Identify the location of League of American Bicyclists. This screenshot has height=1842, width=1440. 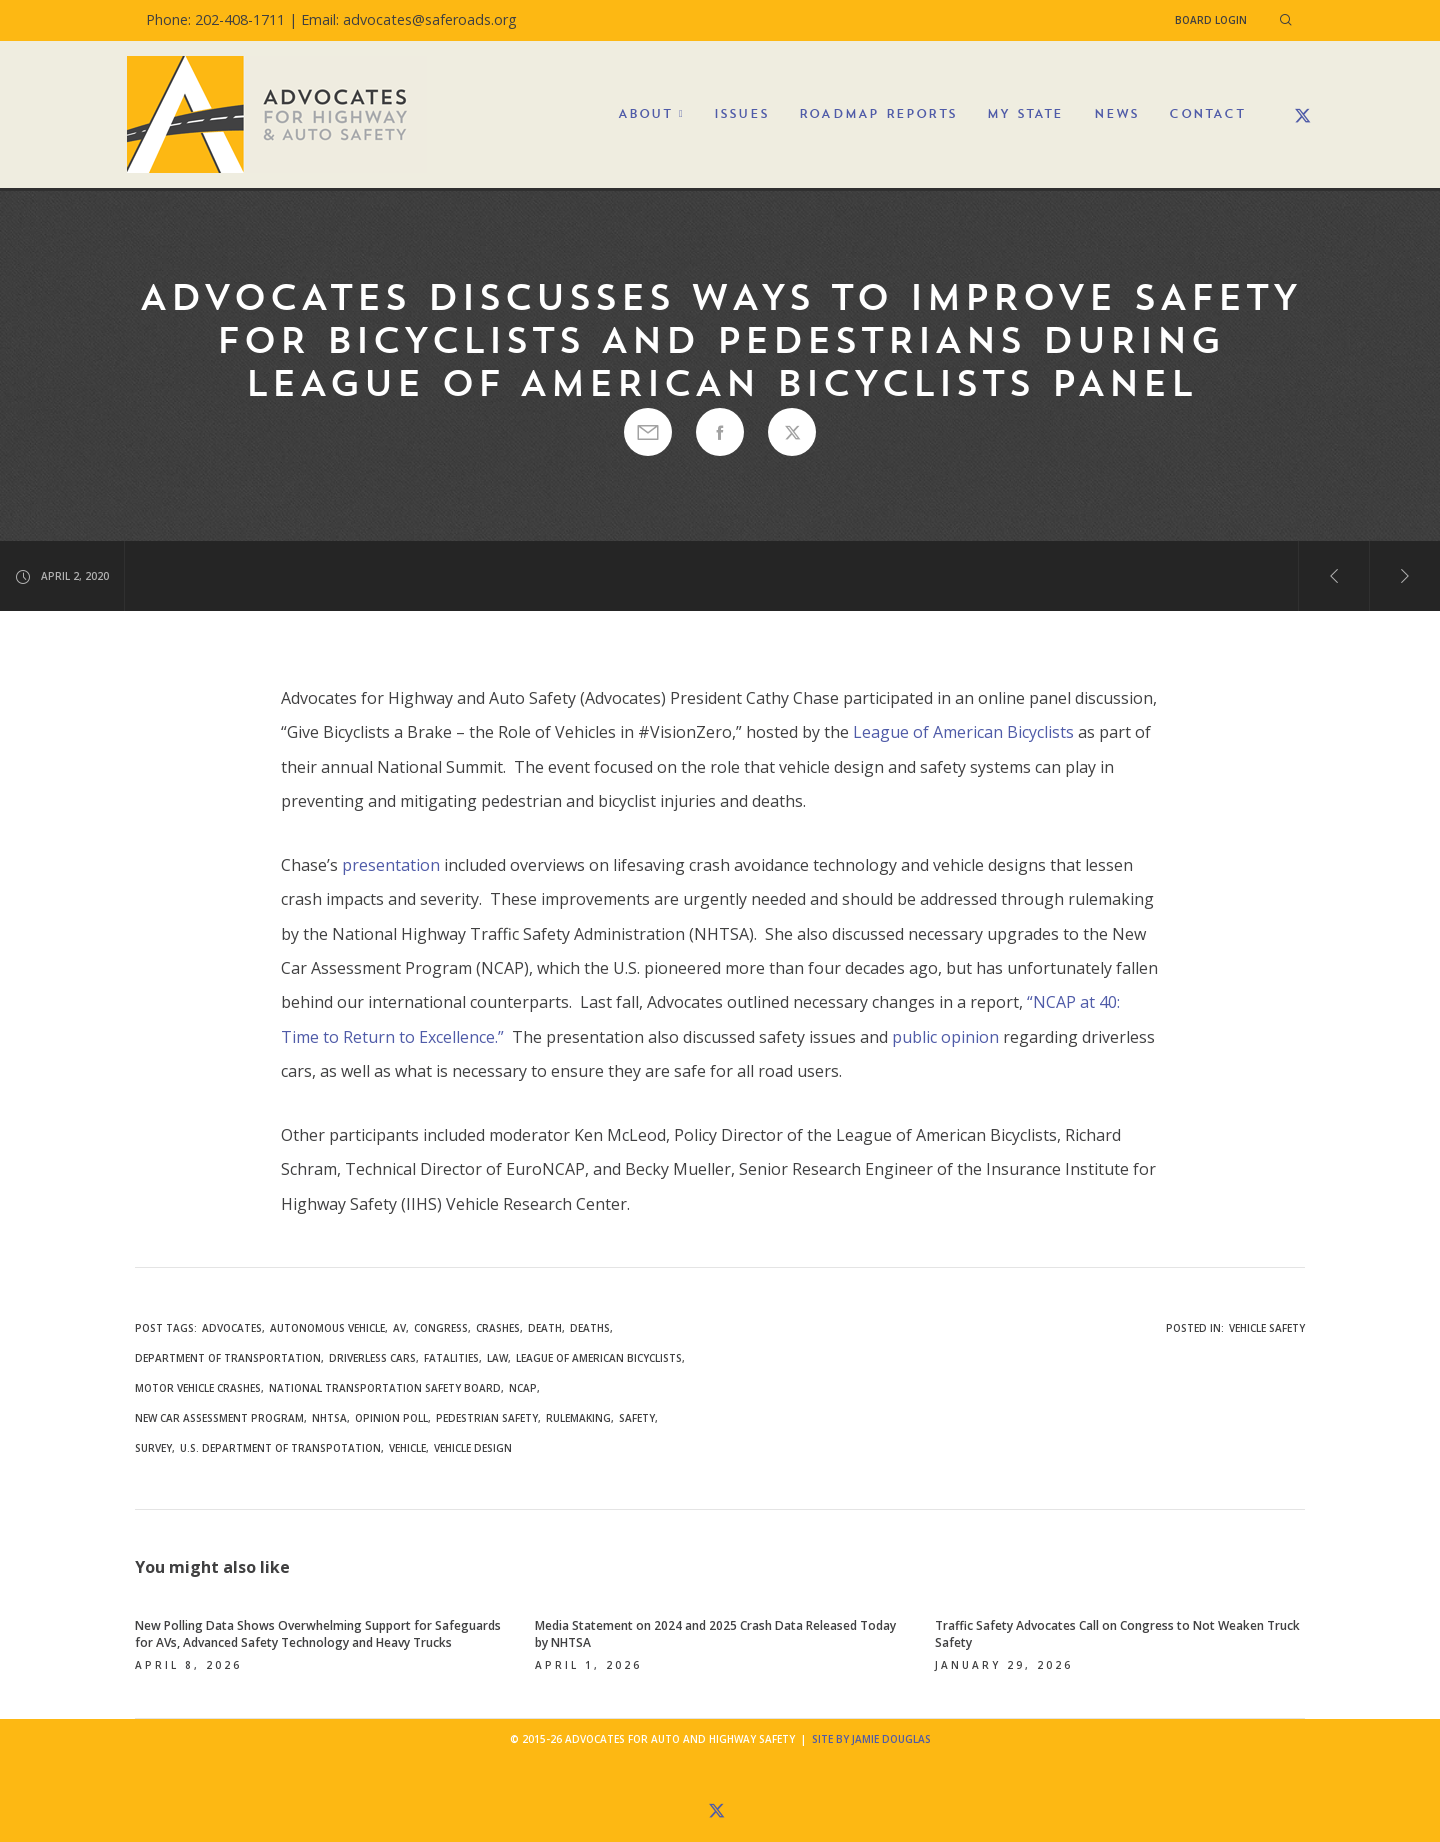
(963, 732).